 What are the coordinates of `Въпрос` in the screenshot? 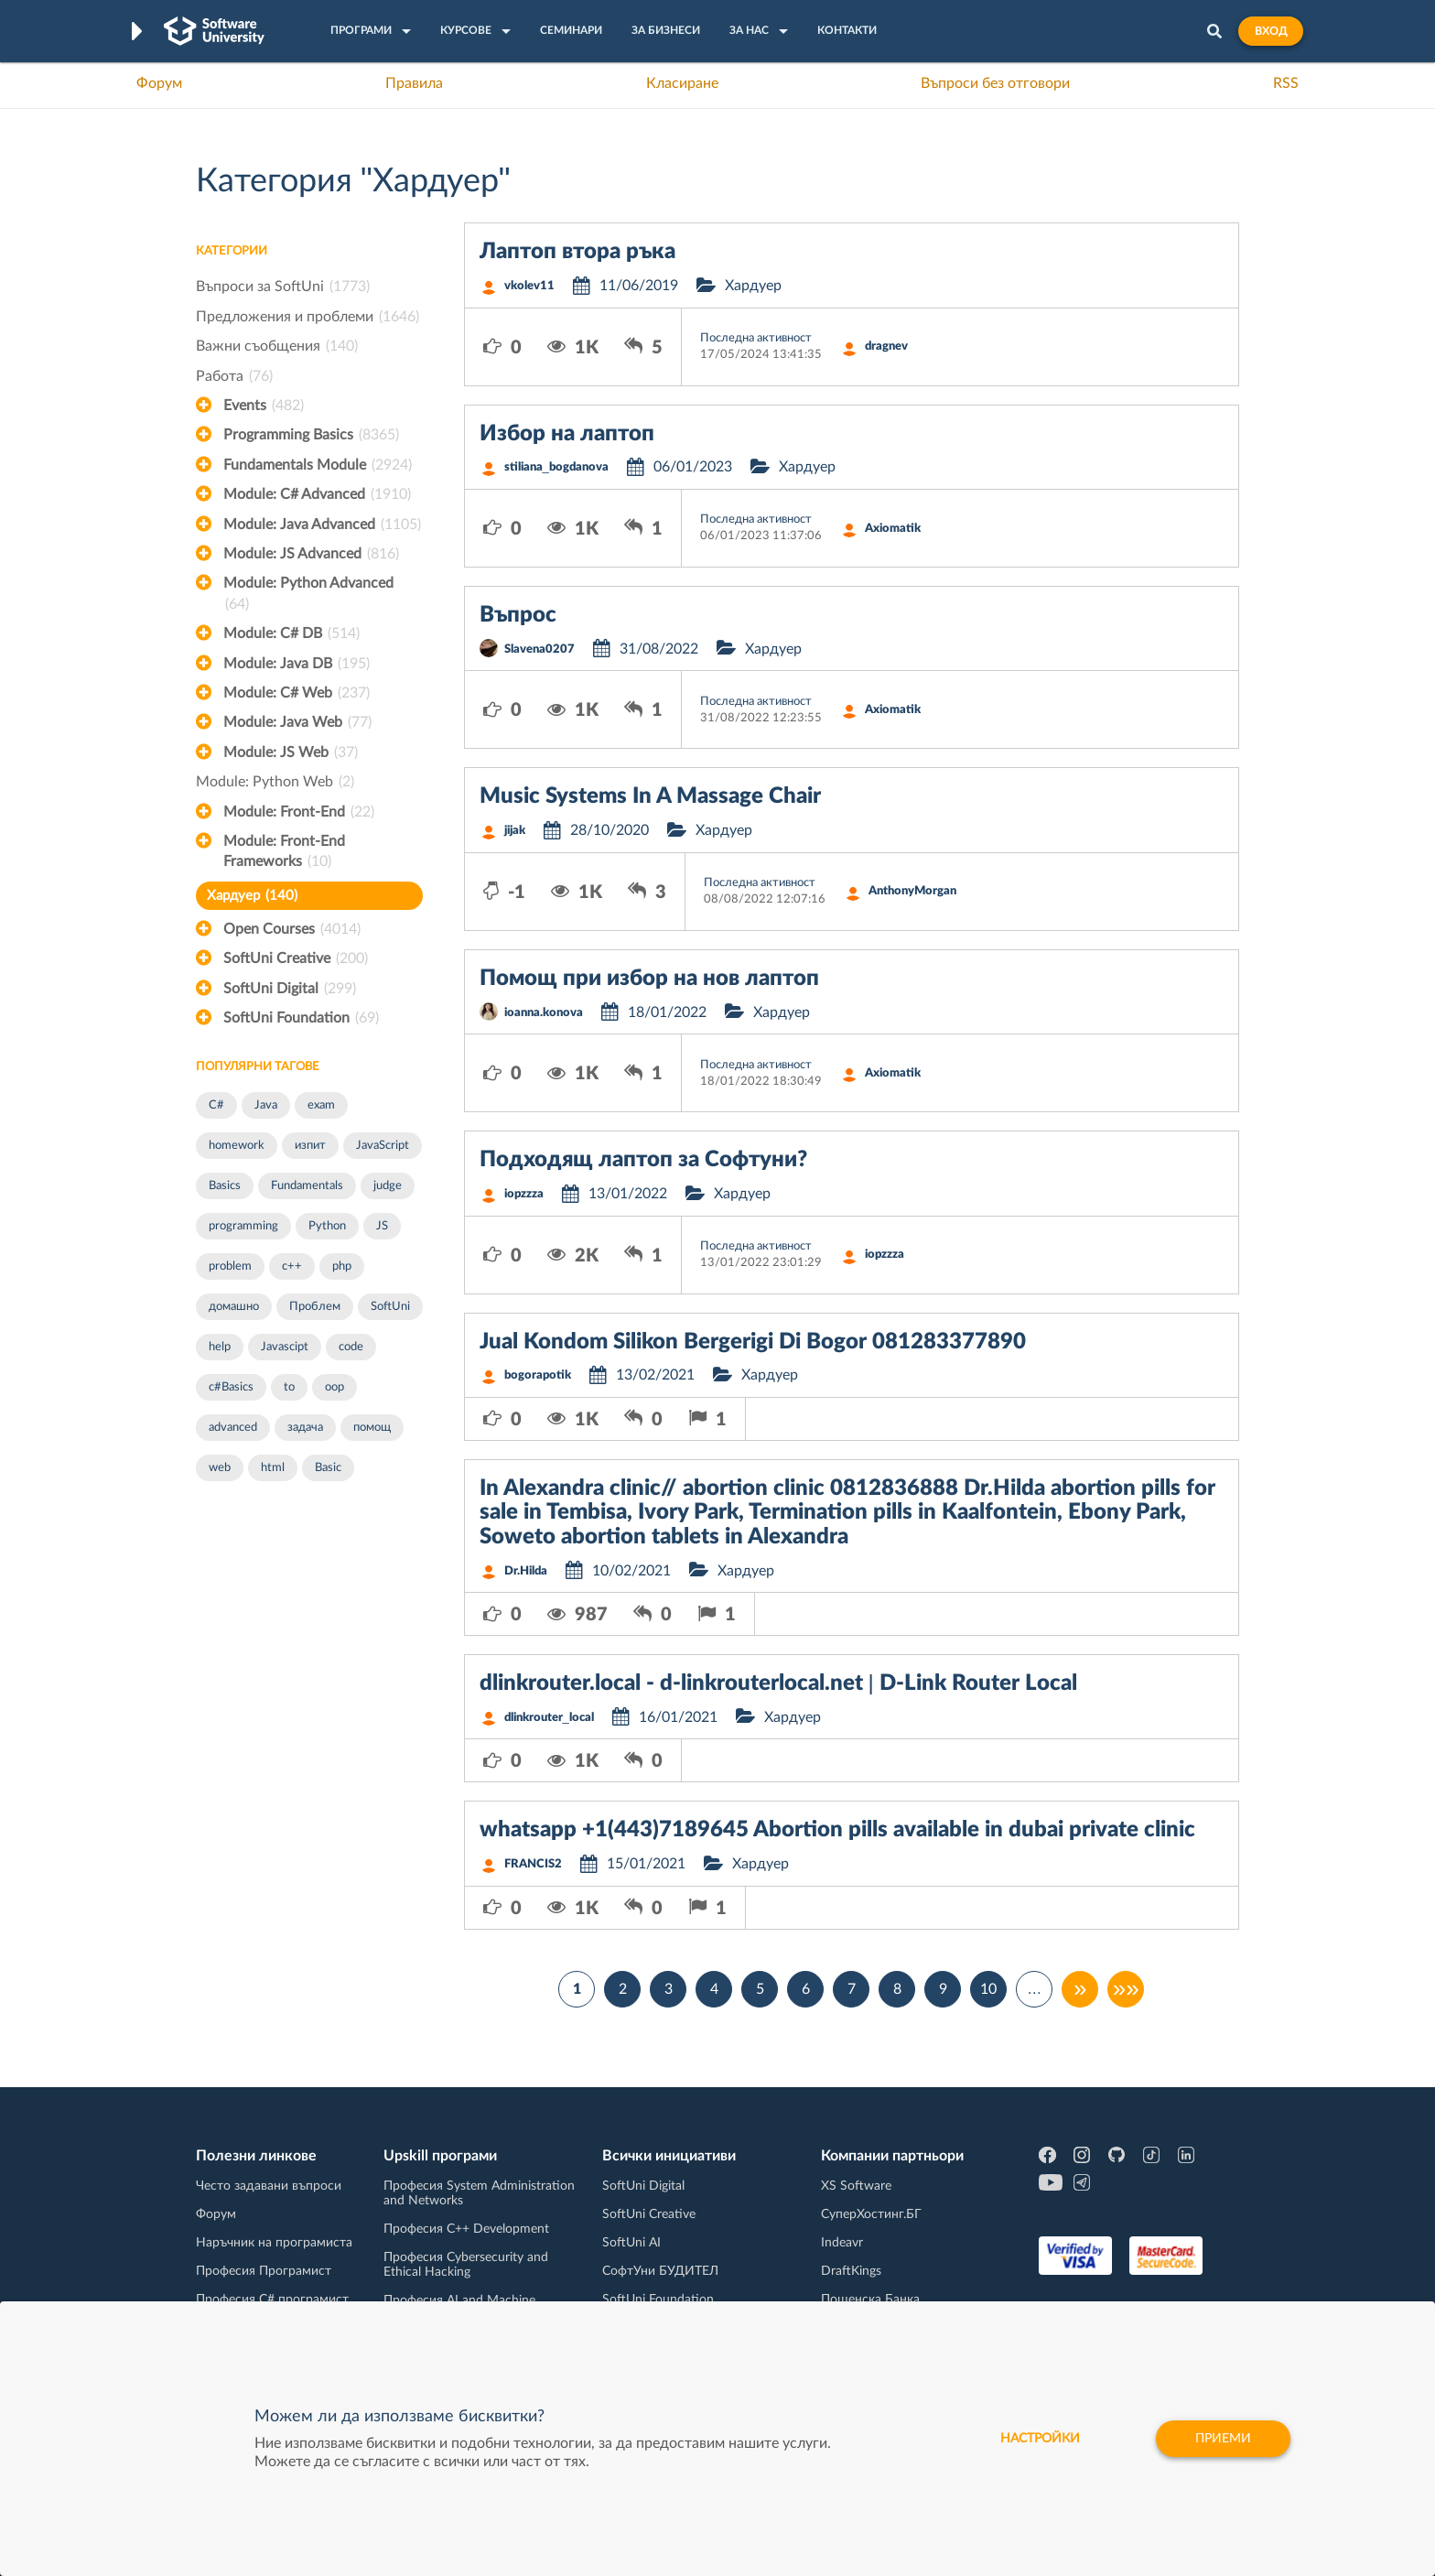 It's located at (518, 615).